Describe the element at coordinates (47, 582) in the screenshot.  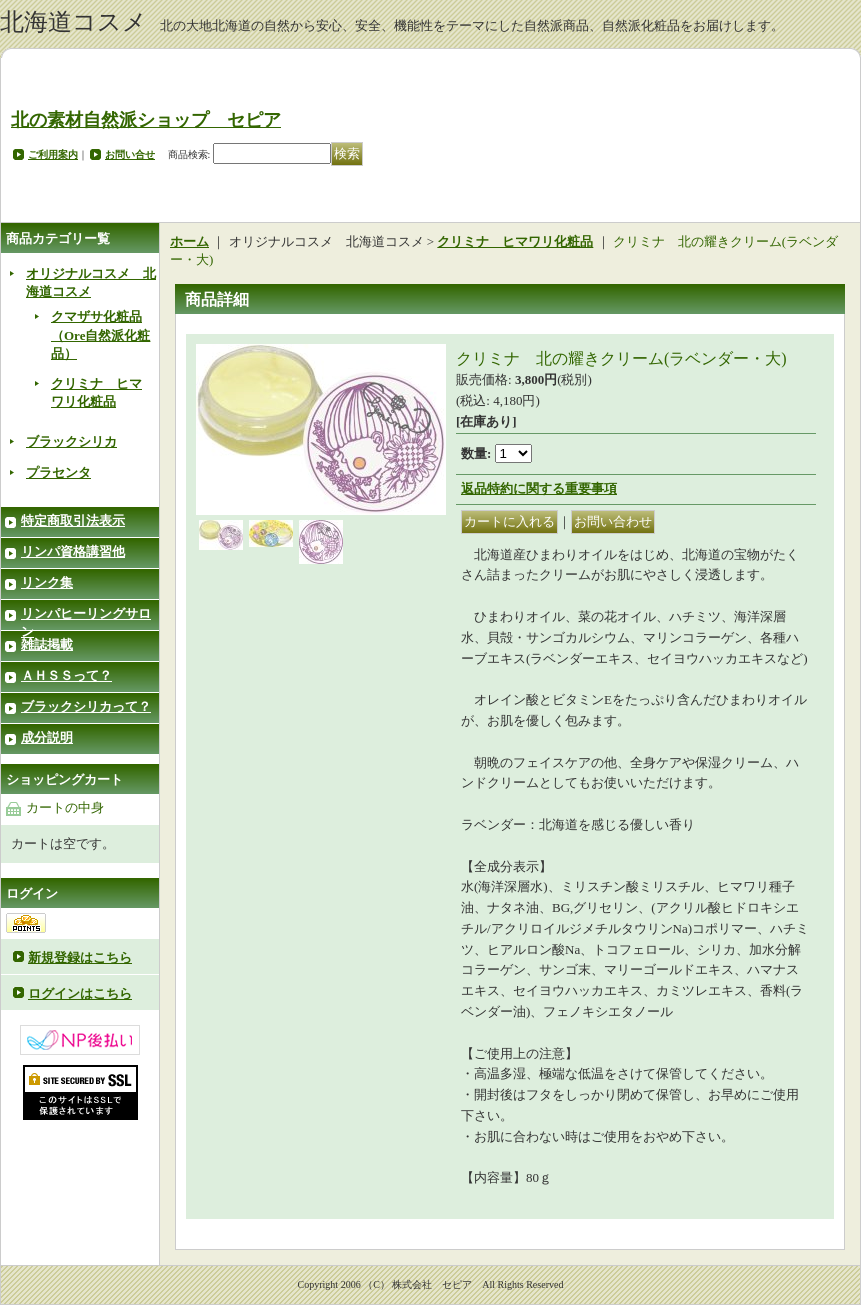
I see `リンク集` at that location.